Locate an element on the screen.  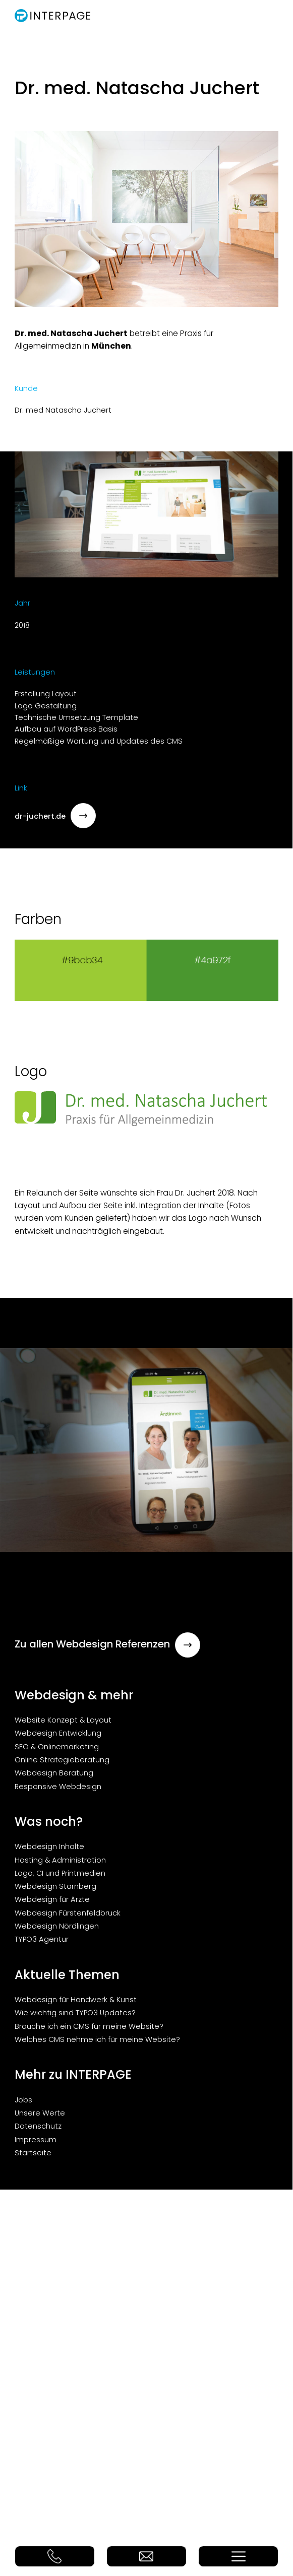
Jobs is located at coordinates (23, 2100).